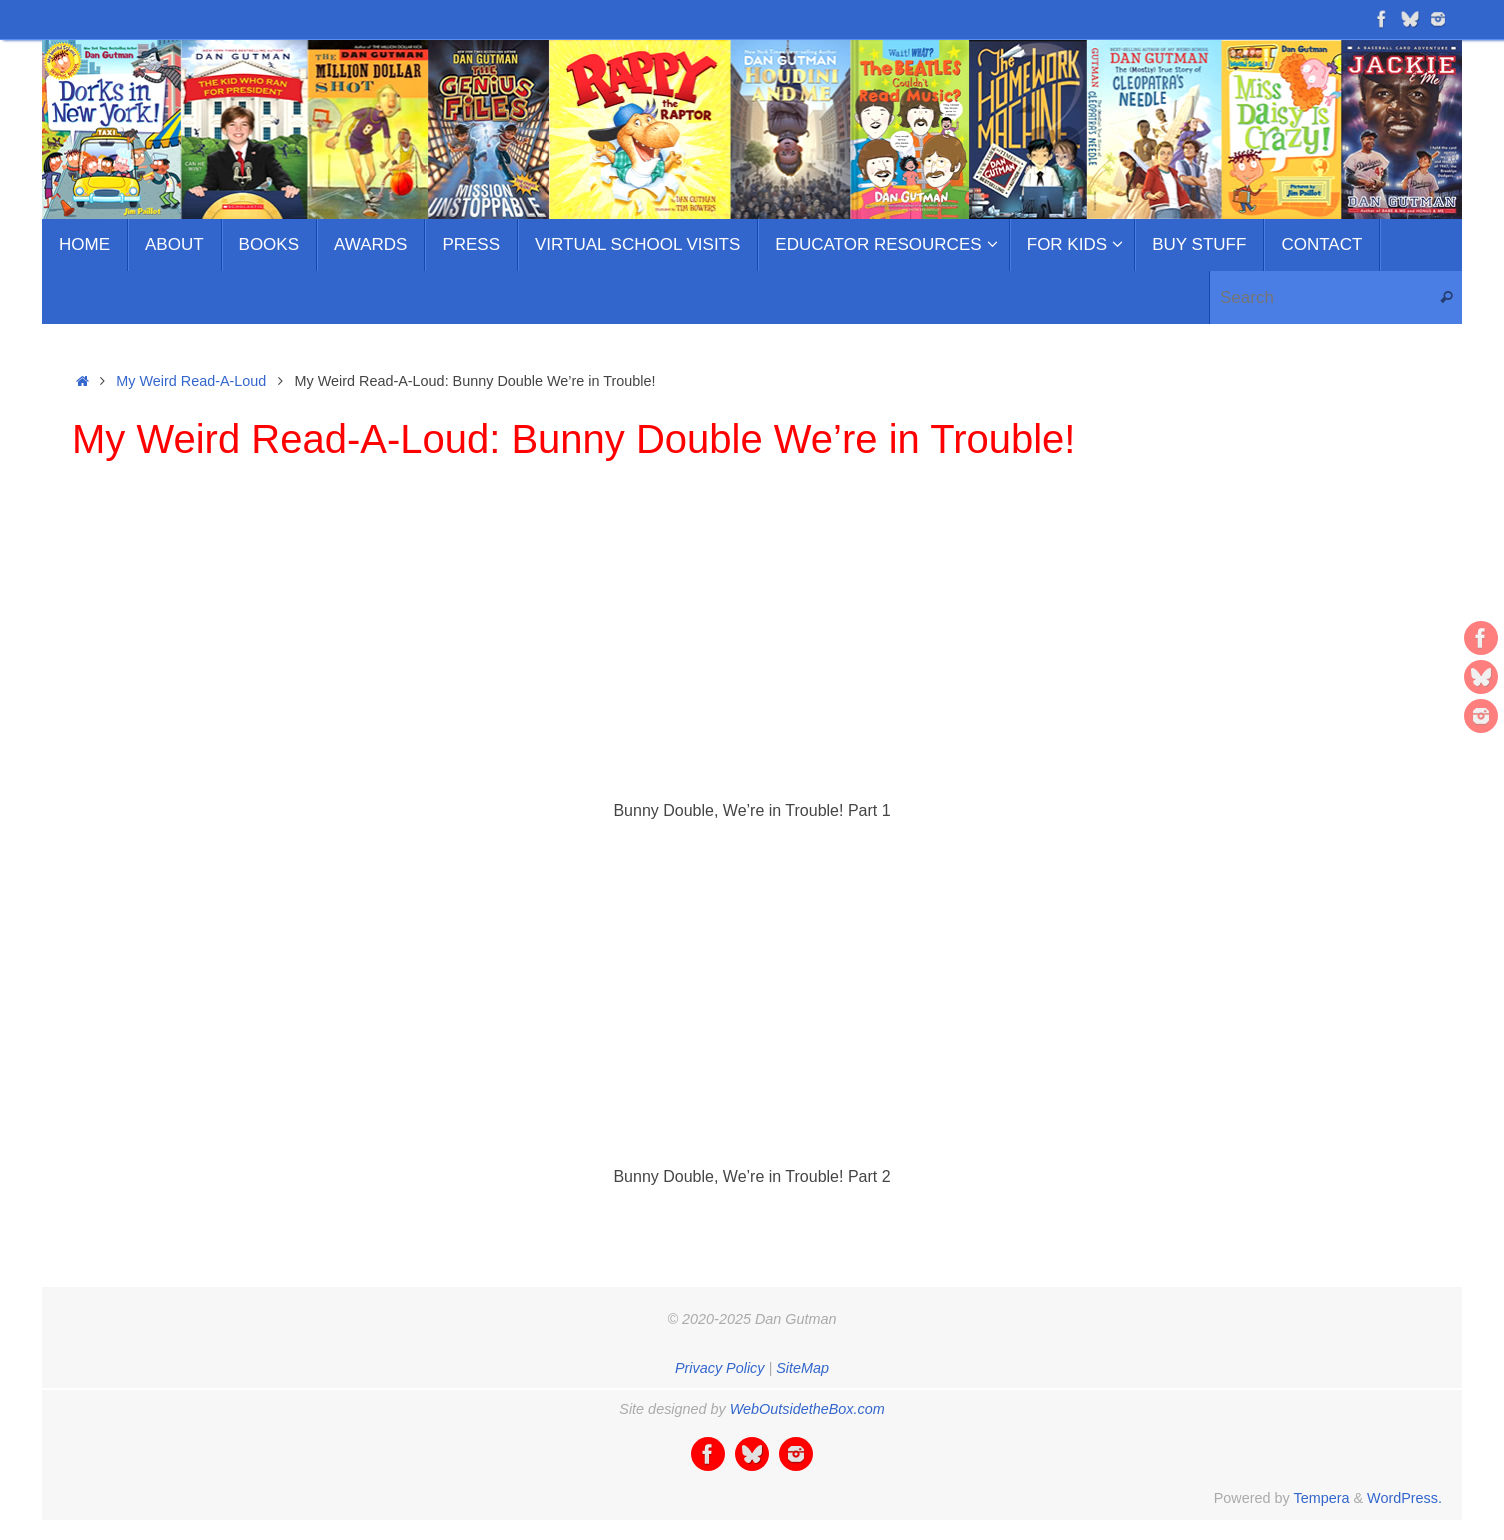 The height and width of the screenshot is (1540, 1504). I want to click on Privacy Policy, so click(720, 1368).